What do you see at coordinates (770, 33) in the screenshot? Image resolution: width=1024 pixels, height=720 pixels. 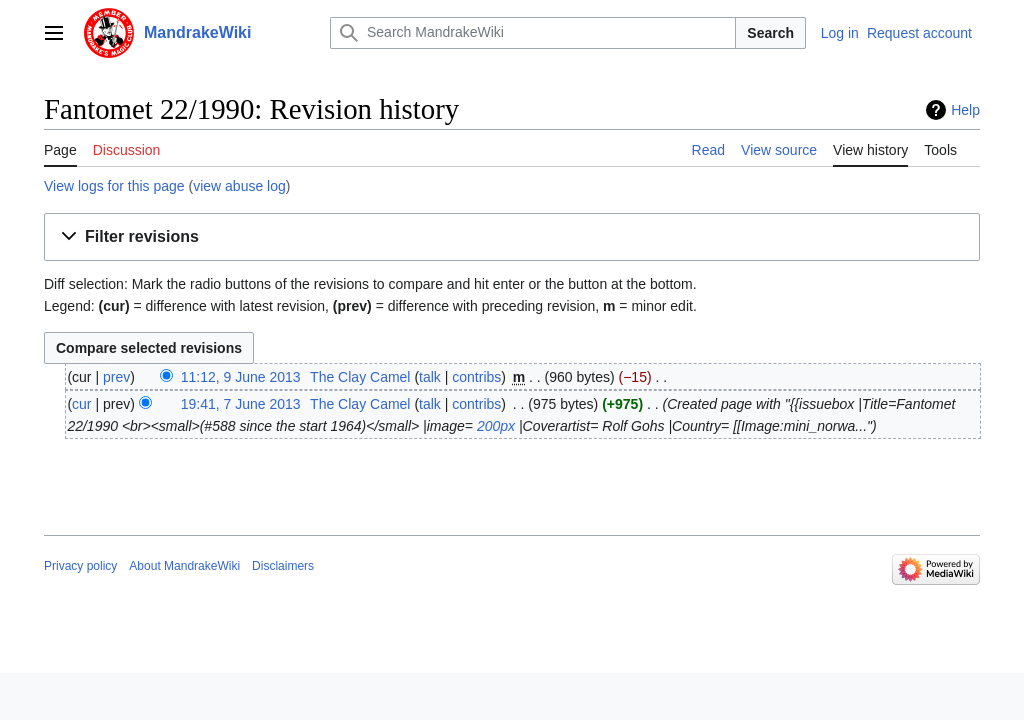 I see `Search` at bounding box center [770, 33].